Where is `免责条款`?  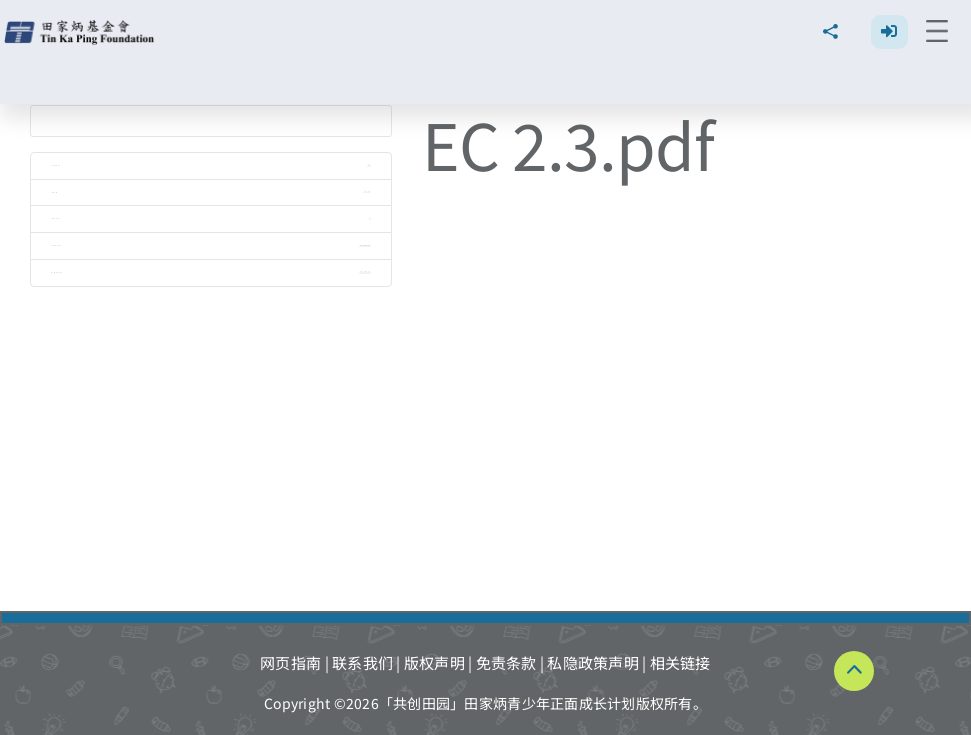 免责条款 is located at coordinates (506, 662).